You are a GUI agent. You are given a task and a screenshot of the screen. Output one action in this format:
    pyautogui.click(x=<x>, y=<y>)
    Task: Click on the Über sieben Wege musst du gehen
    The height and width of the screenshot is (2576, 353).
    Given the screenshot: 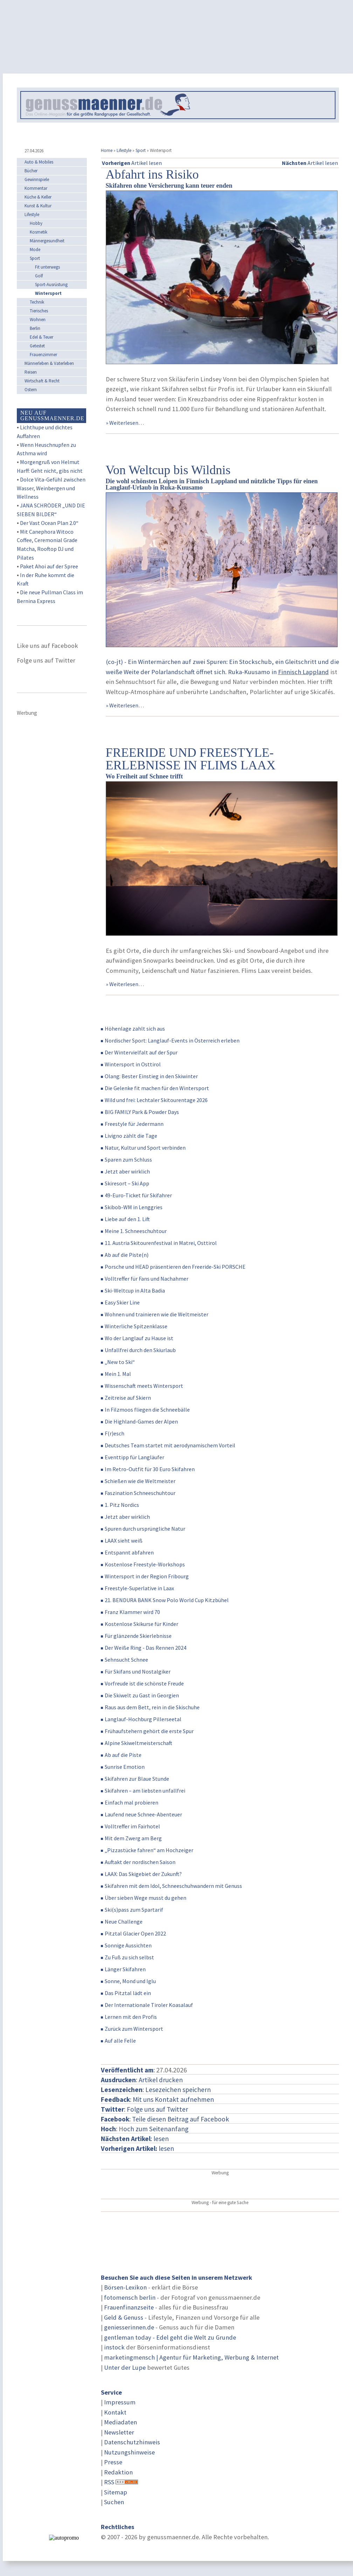 What is the action you would take?
    pyautogui.click(x=143, y=1897)
    